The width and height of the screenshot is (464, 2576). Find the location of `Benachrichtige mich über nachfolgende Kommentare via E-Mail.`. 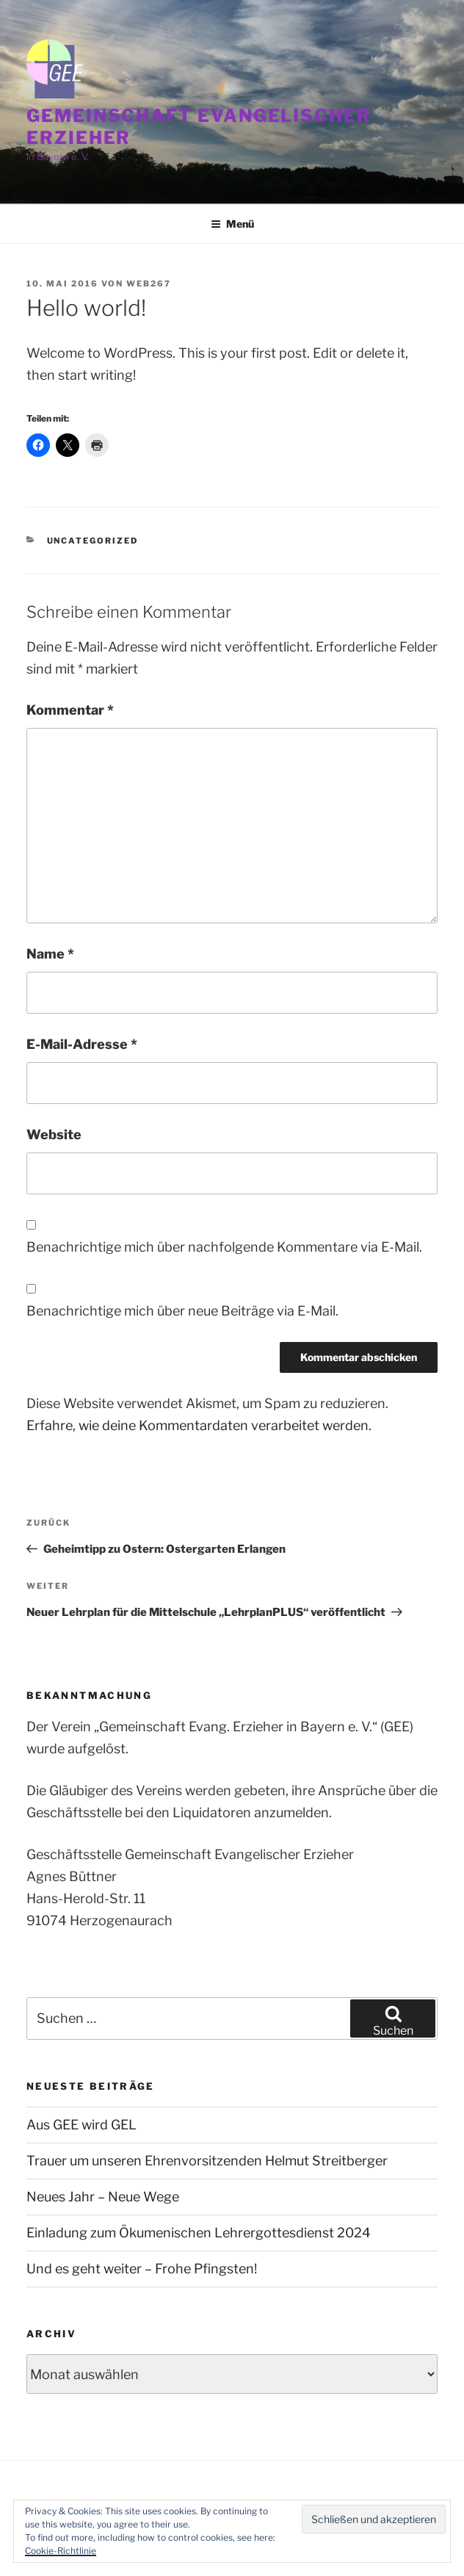

Benachrichtige mich über nachfolgende Kommentare via E-Mail. is located at coordinates (224, 1247).